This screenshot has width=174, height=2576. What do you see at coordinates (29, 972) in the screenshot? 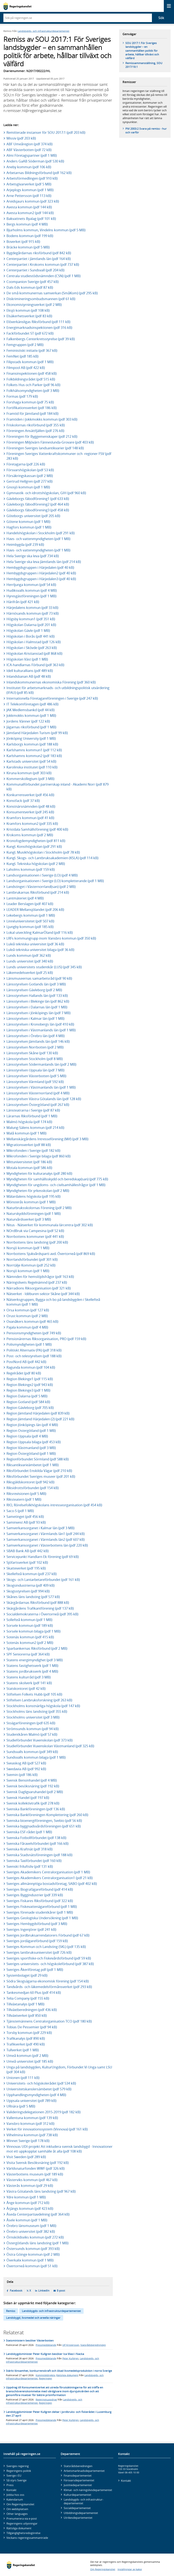
I see `Läkemedelsverket (pdf 25 kB)` at bounding box center [29, 972].